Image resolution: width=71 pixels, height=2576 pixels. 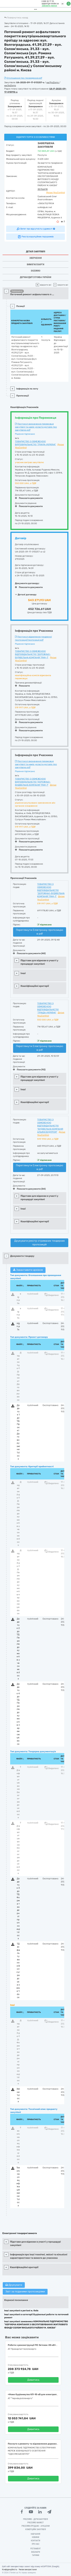 I want to click on ТД асфальтування Волгоградська.docx, so click(x=19, y=1792).